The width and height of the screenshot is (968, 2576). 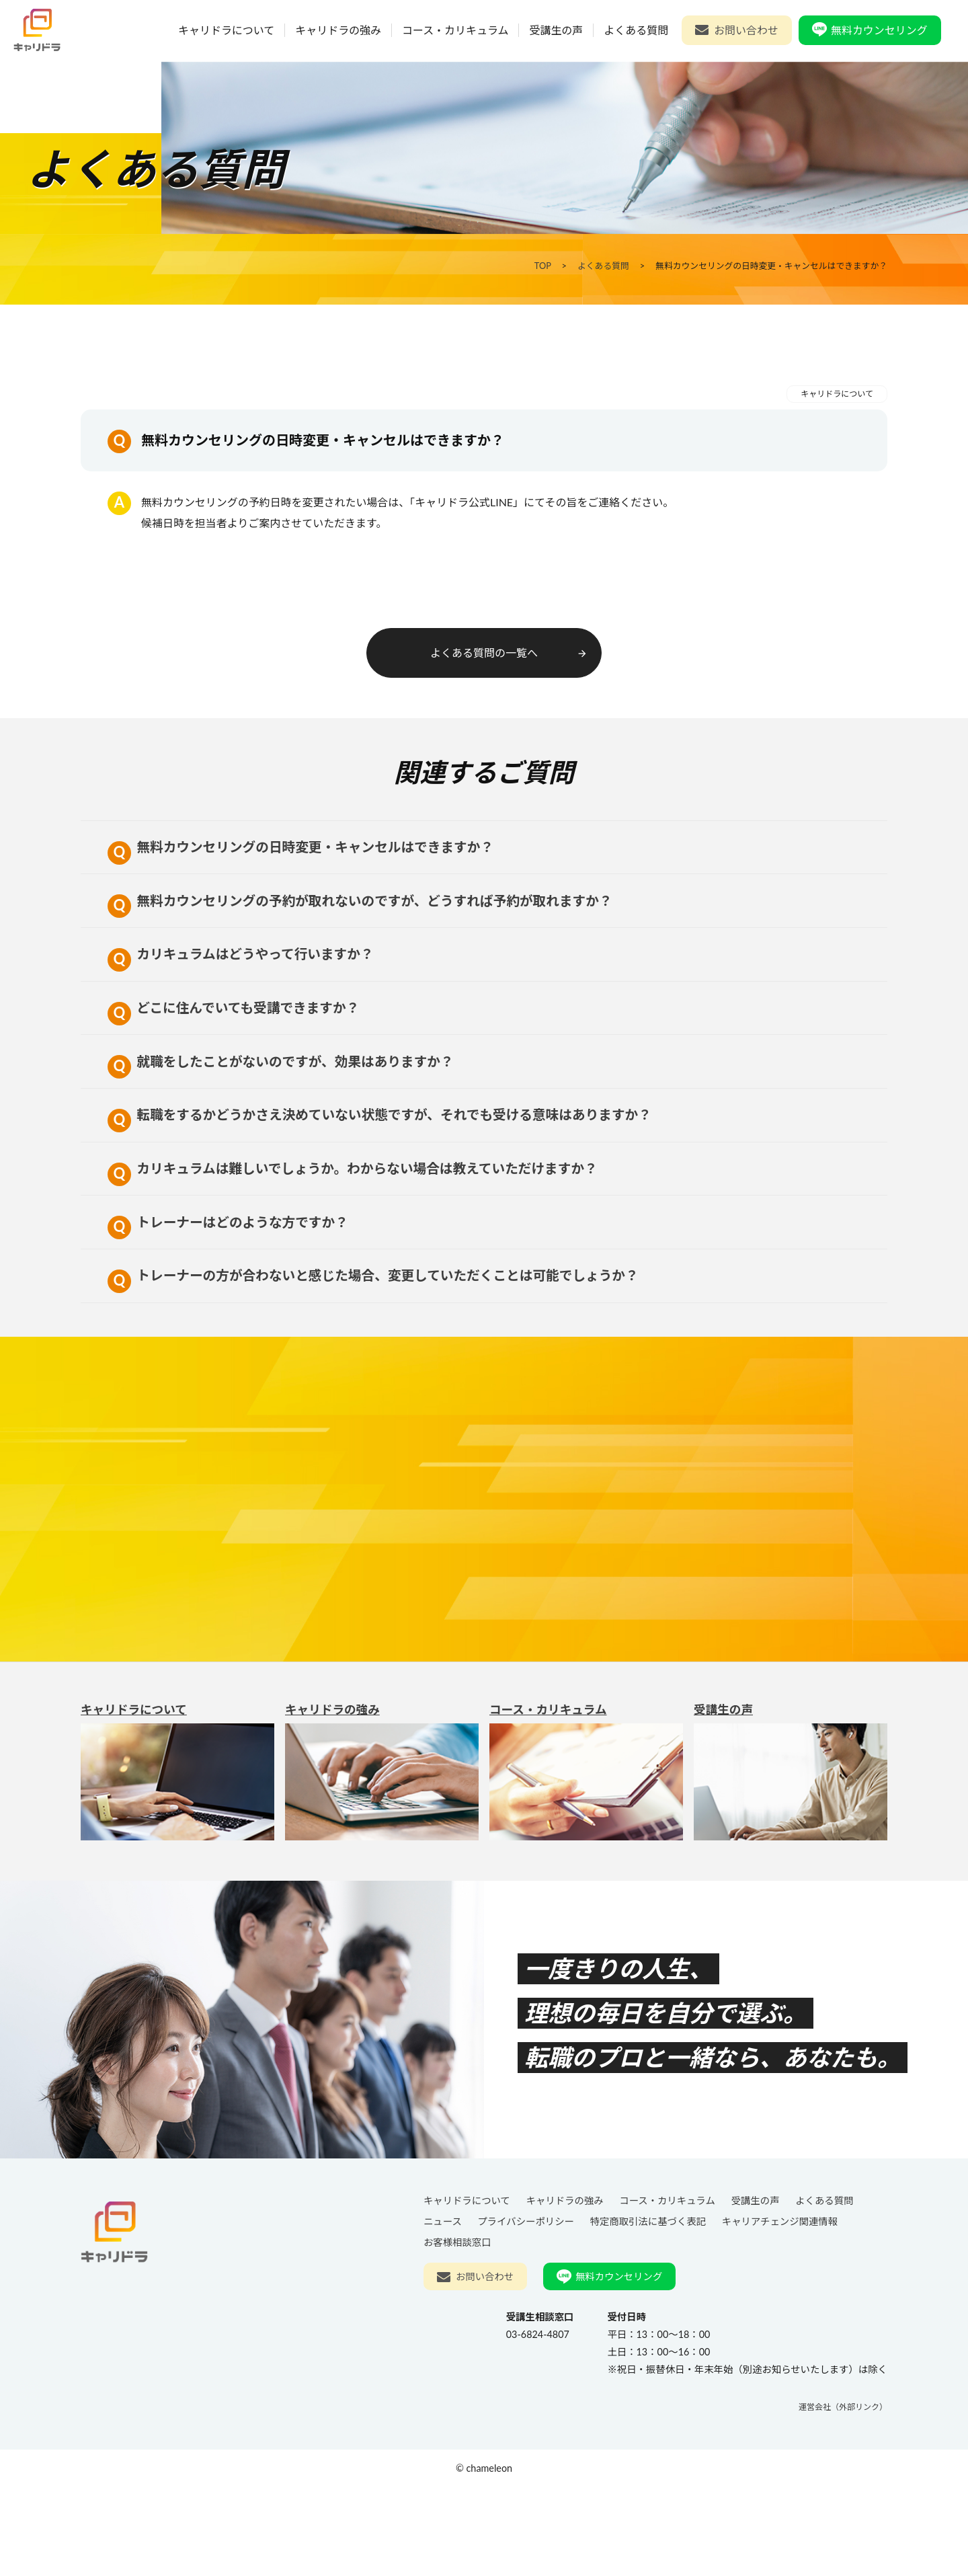 I want to click on 無料カウンセリングの日時変更・キャンセルはできますか？, so click(x=306, y=853).